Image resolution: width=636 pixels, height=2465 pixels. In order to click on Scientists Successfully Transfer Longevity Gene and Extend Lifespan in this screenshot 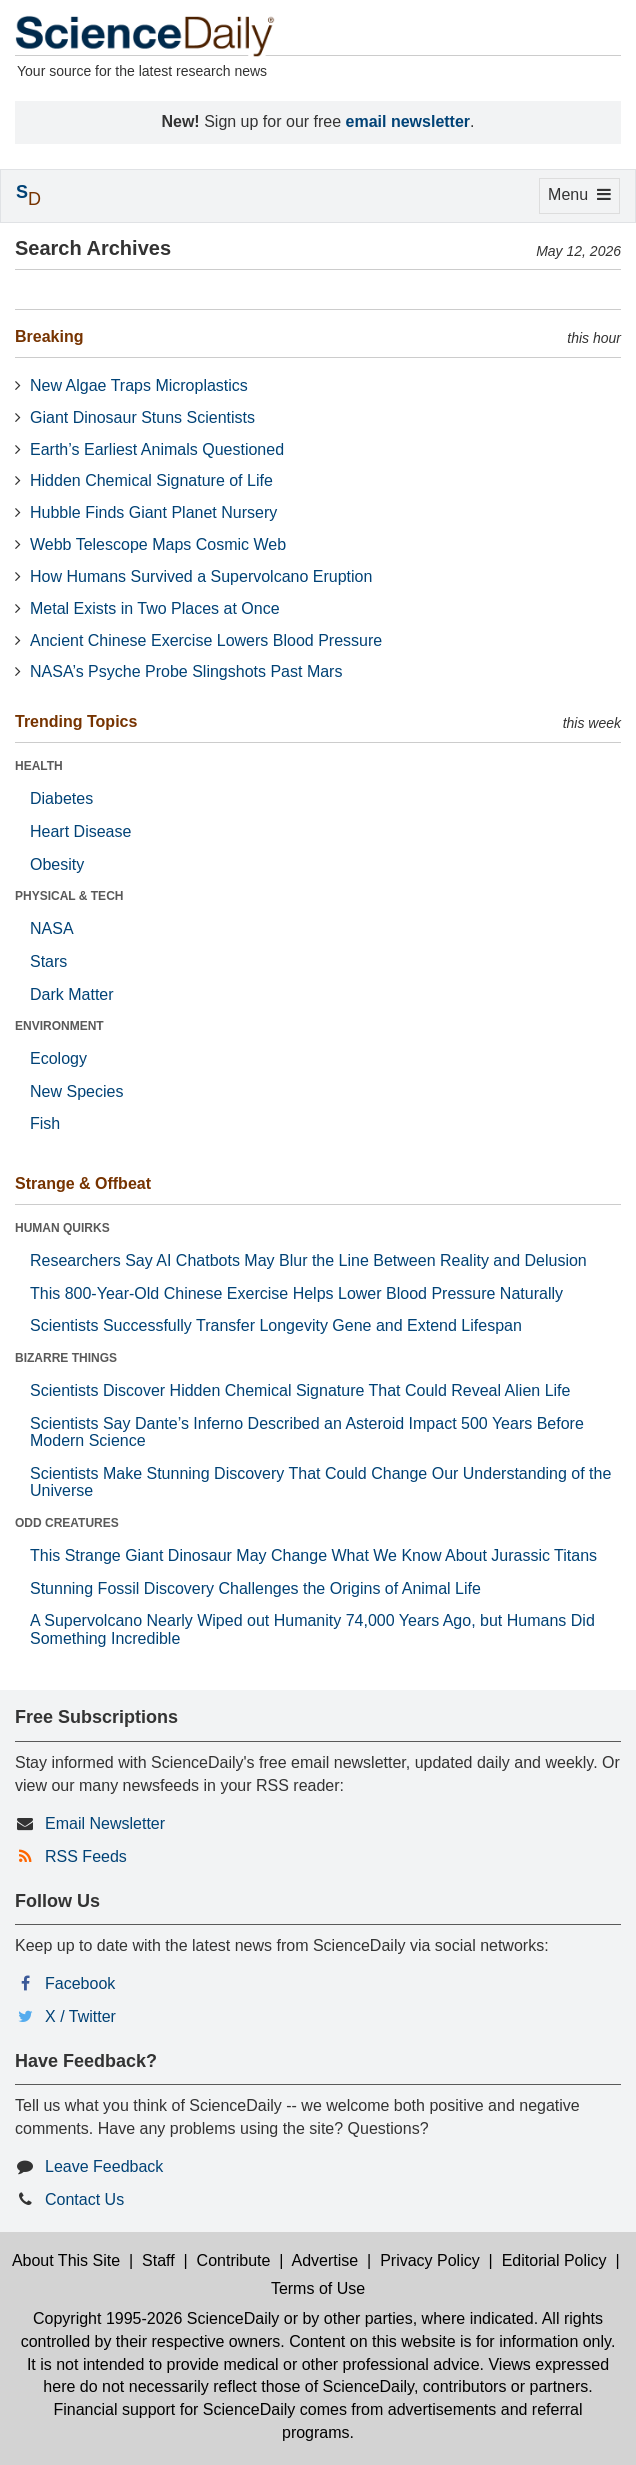, I will do `click(276, 1325)`.